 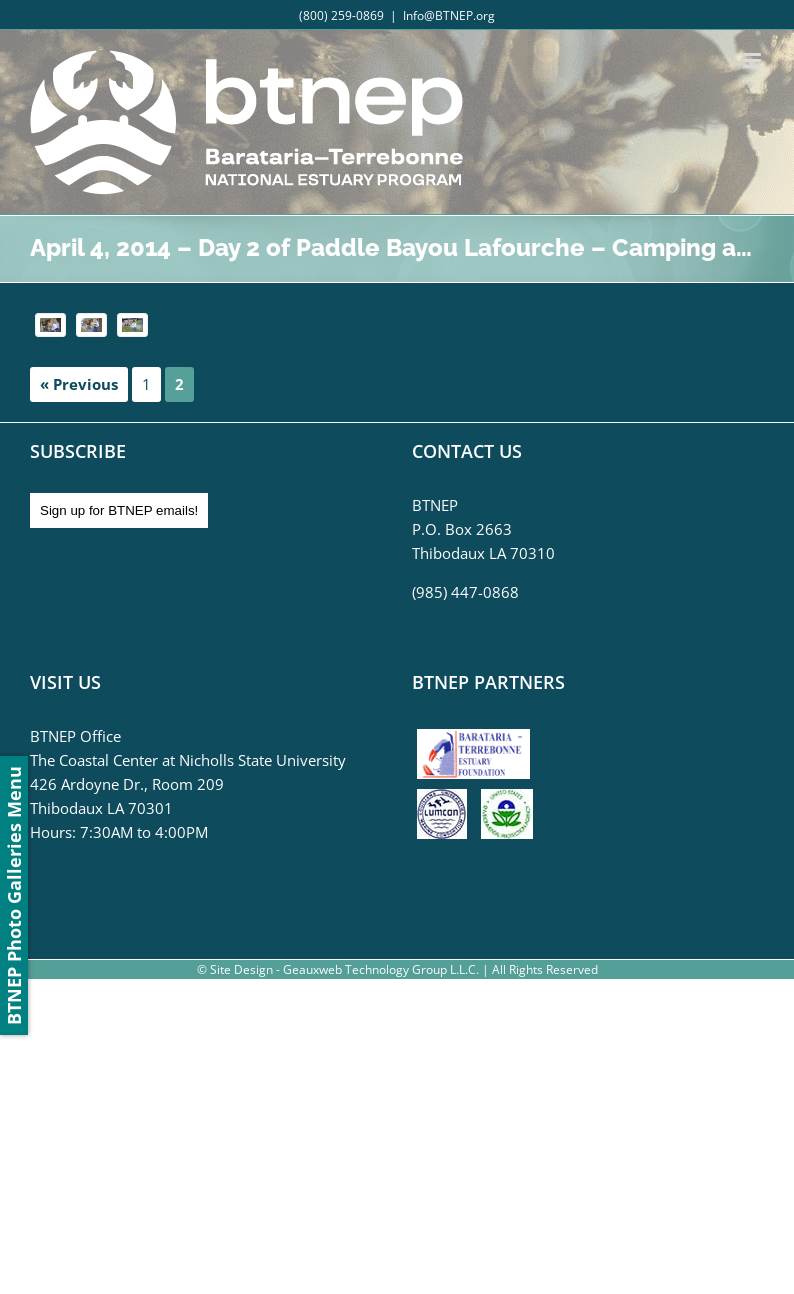 I want to click on Info@BTNEP.org, so click(x=449, y=15).